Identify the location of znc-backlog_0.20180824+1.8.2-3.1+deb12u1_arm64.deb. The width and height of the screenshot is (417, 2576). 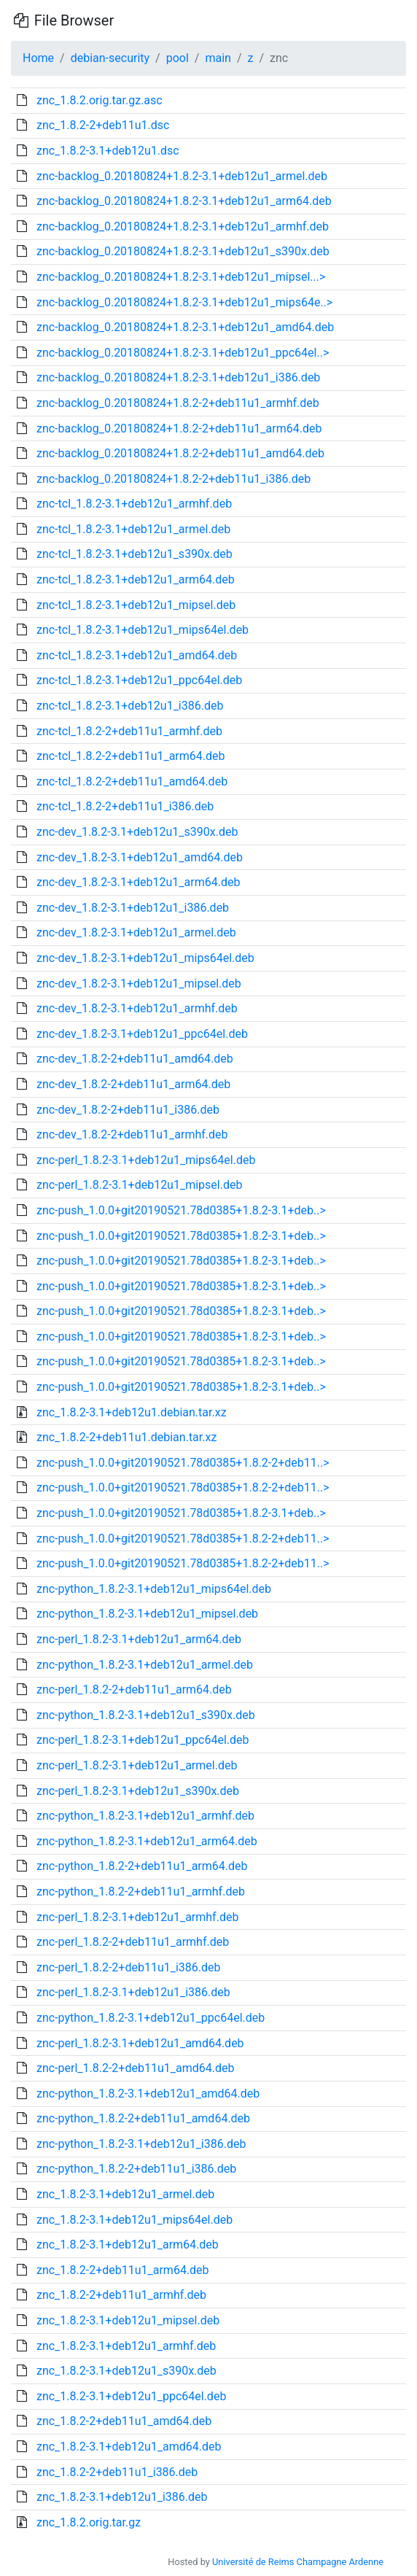
(184, 201).